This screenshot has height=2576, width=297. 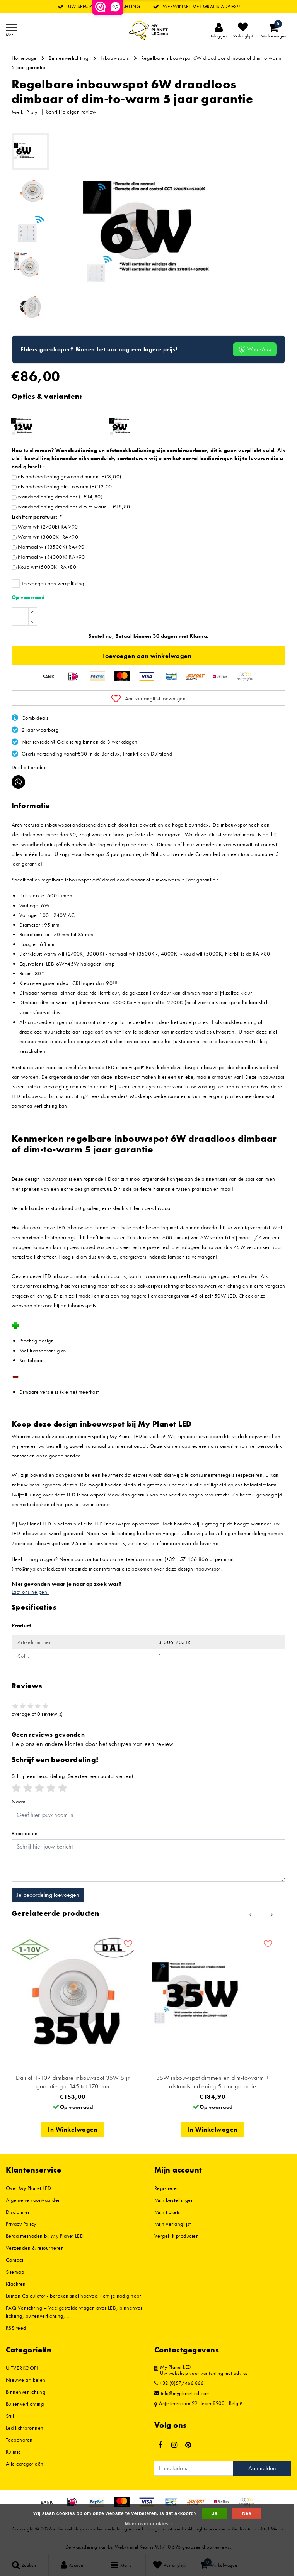 I want to click on Disclaimer, so click(x=18, y=2211).